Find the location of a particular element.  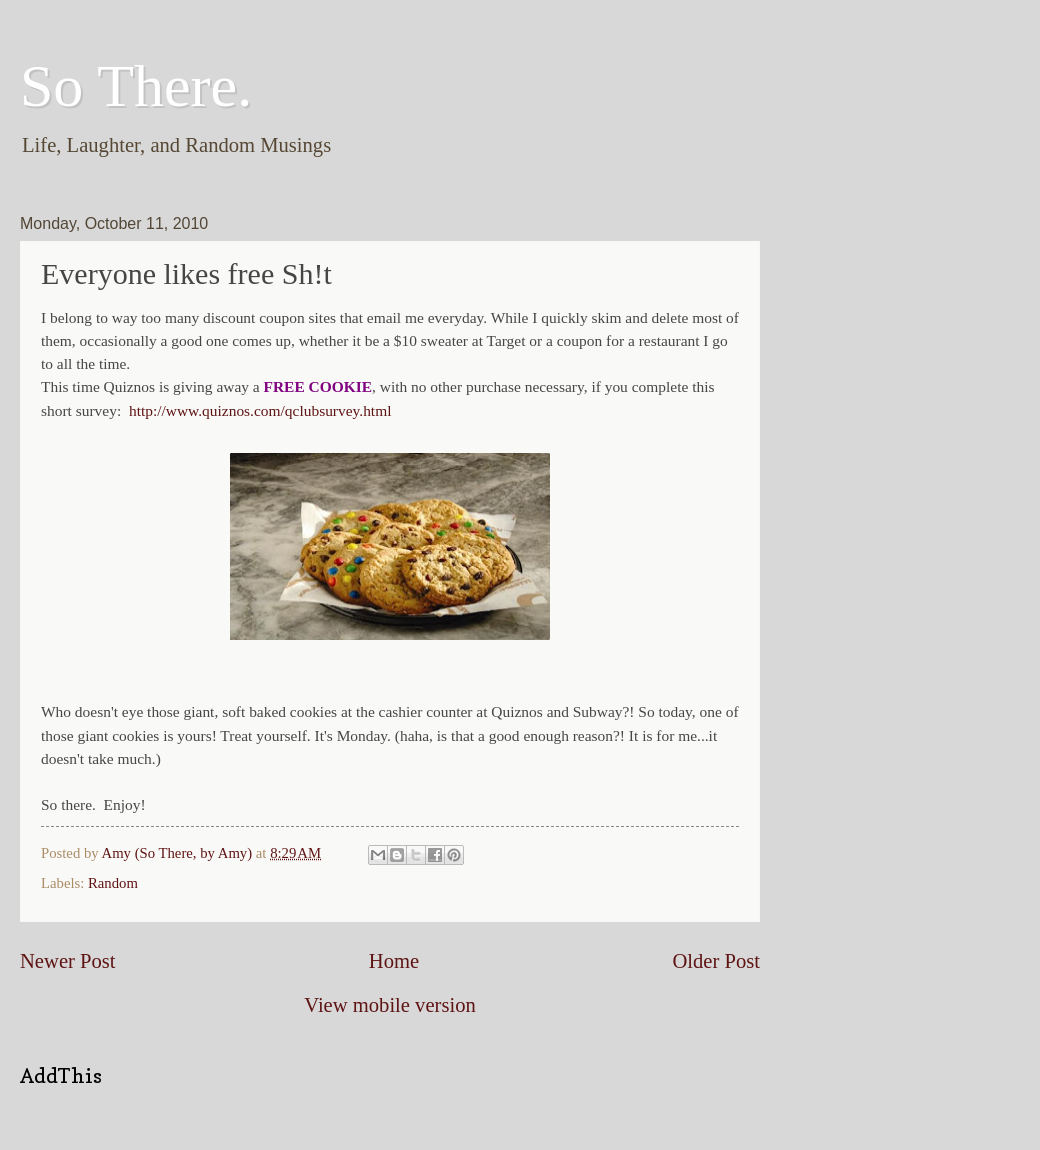

View mobile version is located at coordinates (390, 1005).